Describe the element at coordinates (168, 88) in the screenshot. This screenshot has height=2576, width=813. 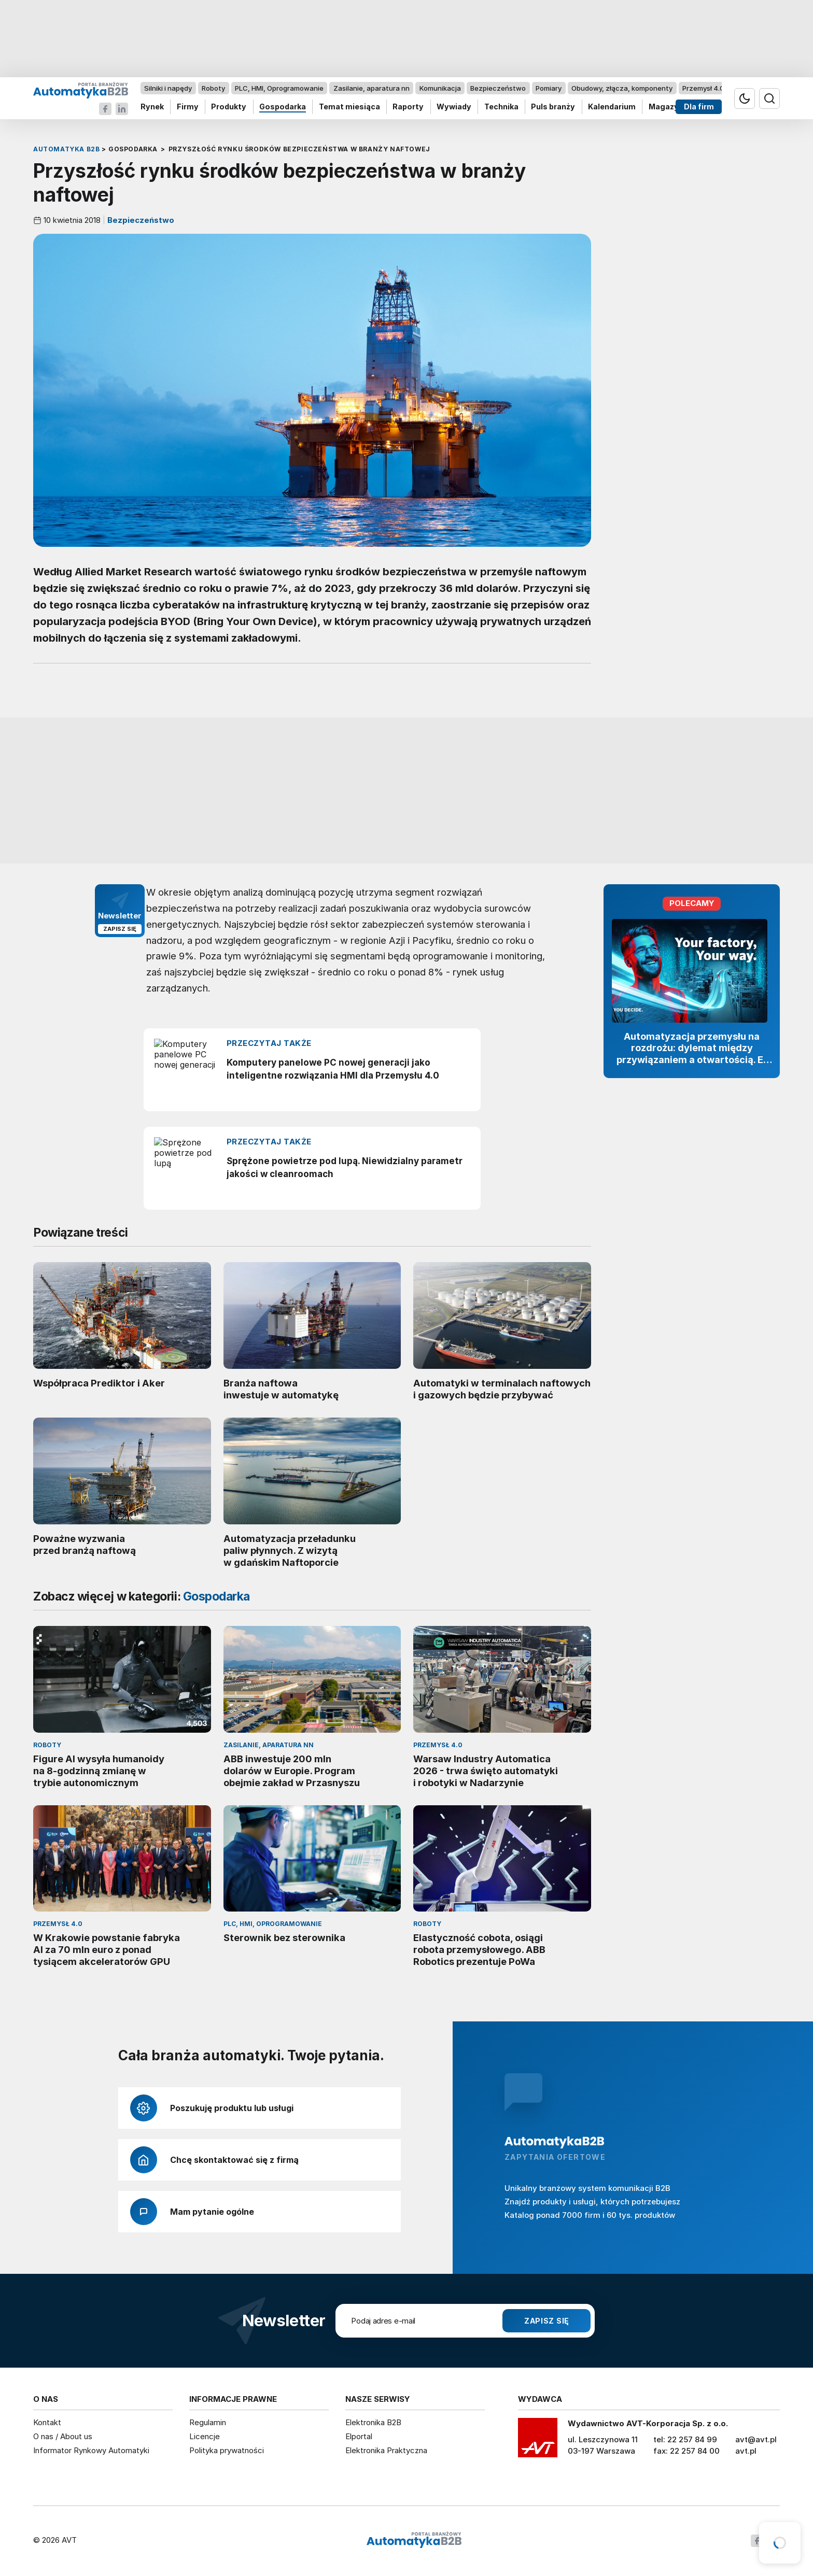
I see `Silniki i napędy` at that location.